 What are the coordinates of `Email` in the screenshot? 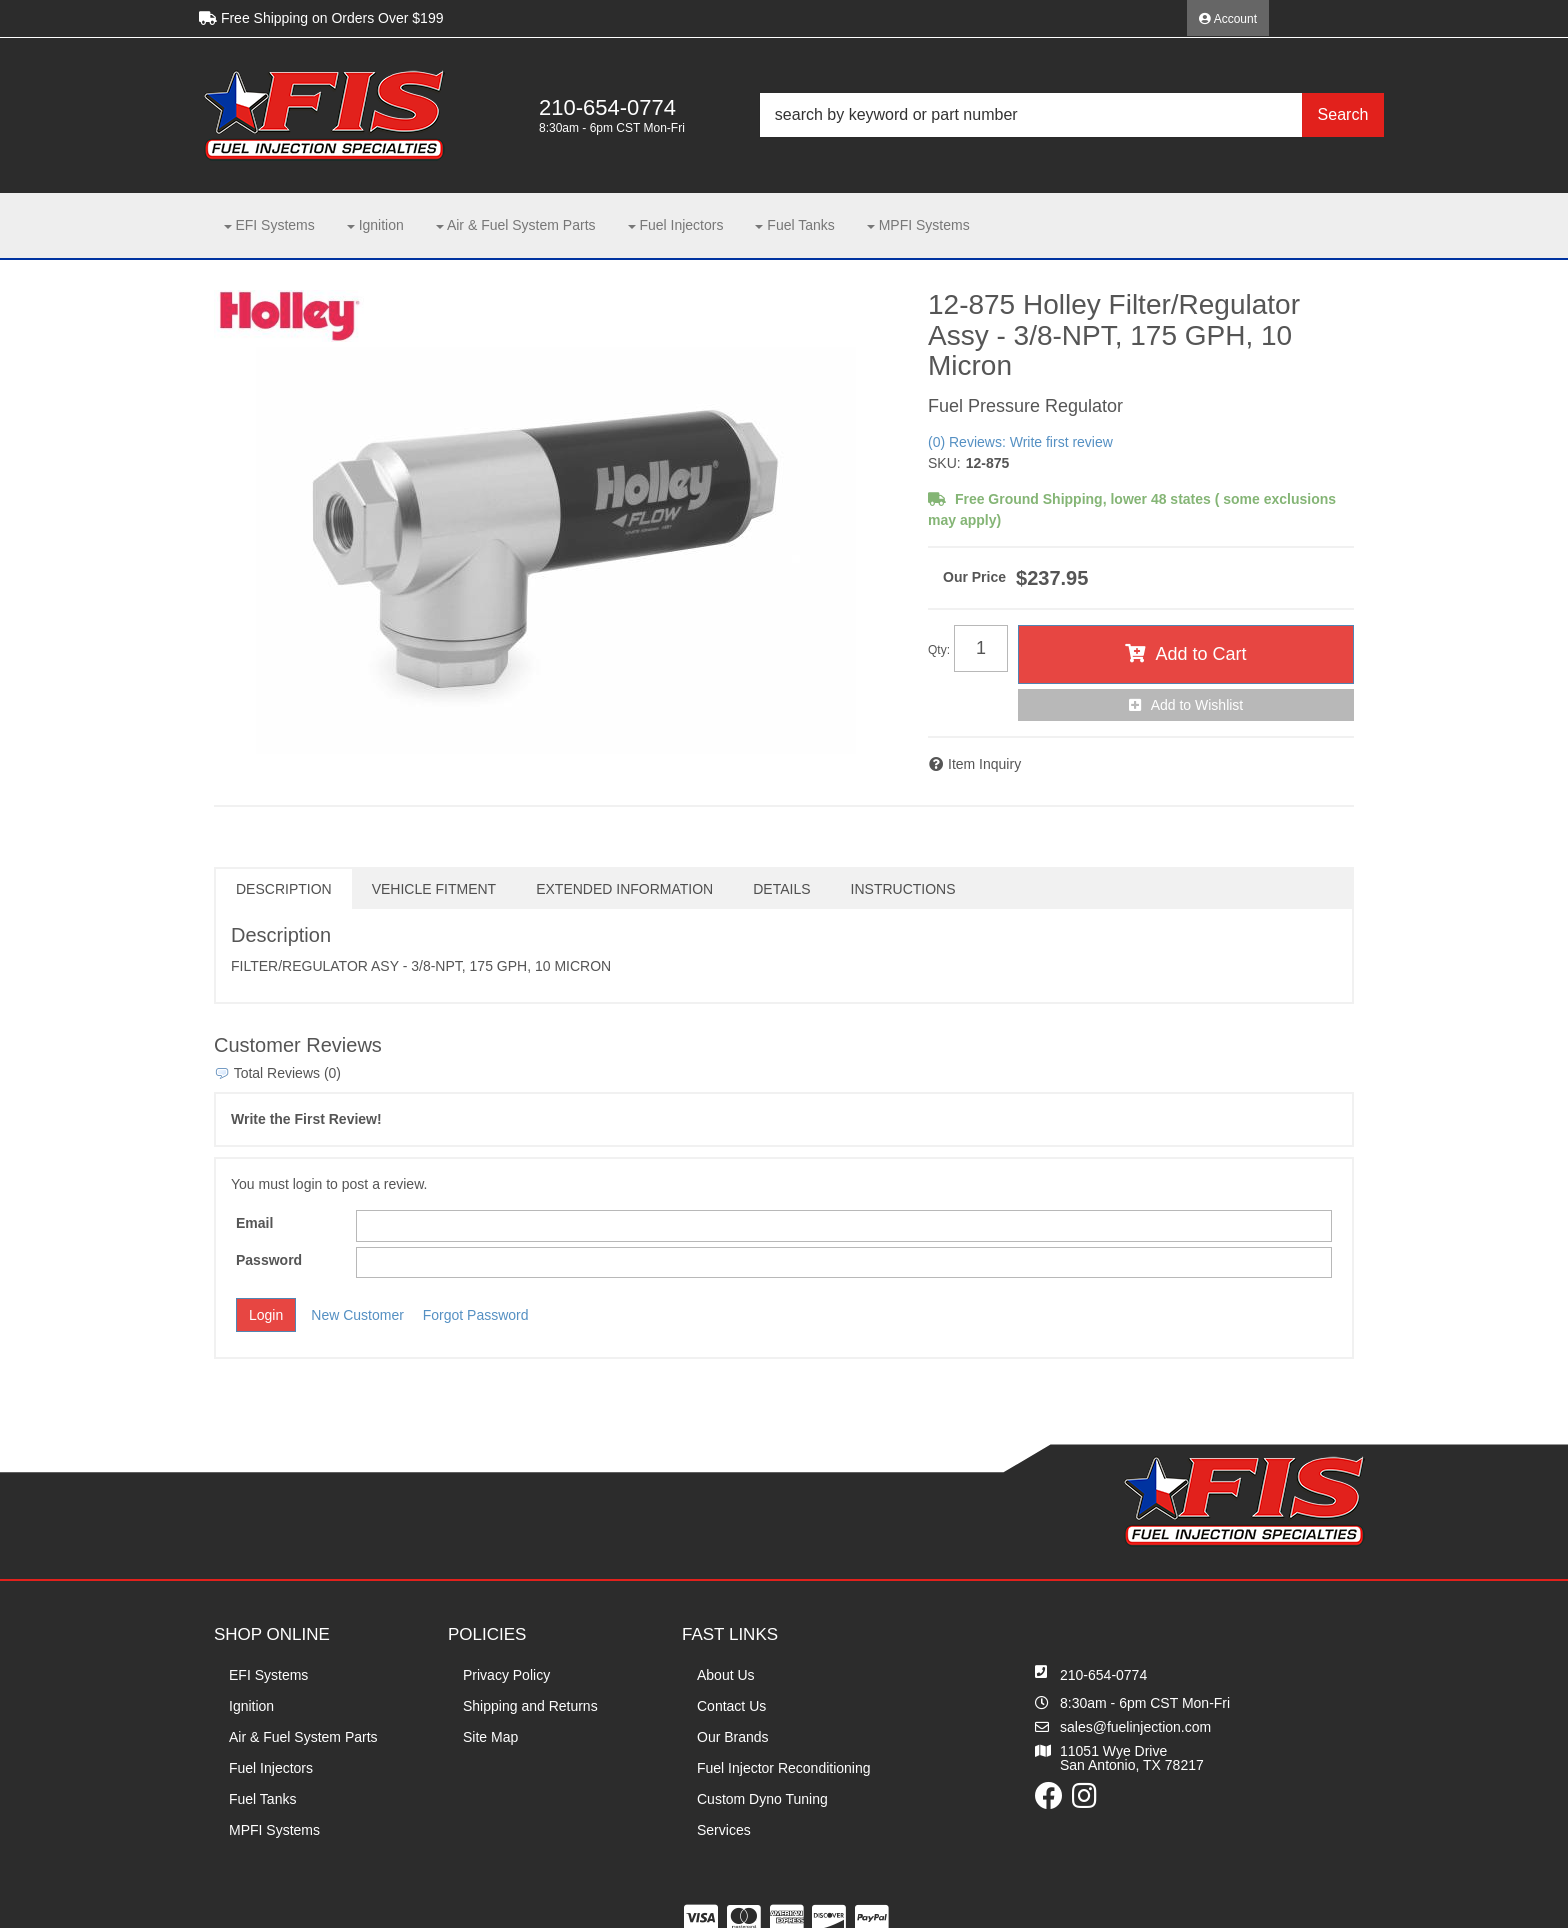 It's located at (254, 1223).